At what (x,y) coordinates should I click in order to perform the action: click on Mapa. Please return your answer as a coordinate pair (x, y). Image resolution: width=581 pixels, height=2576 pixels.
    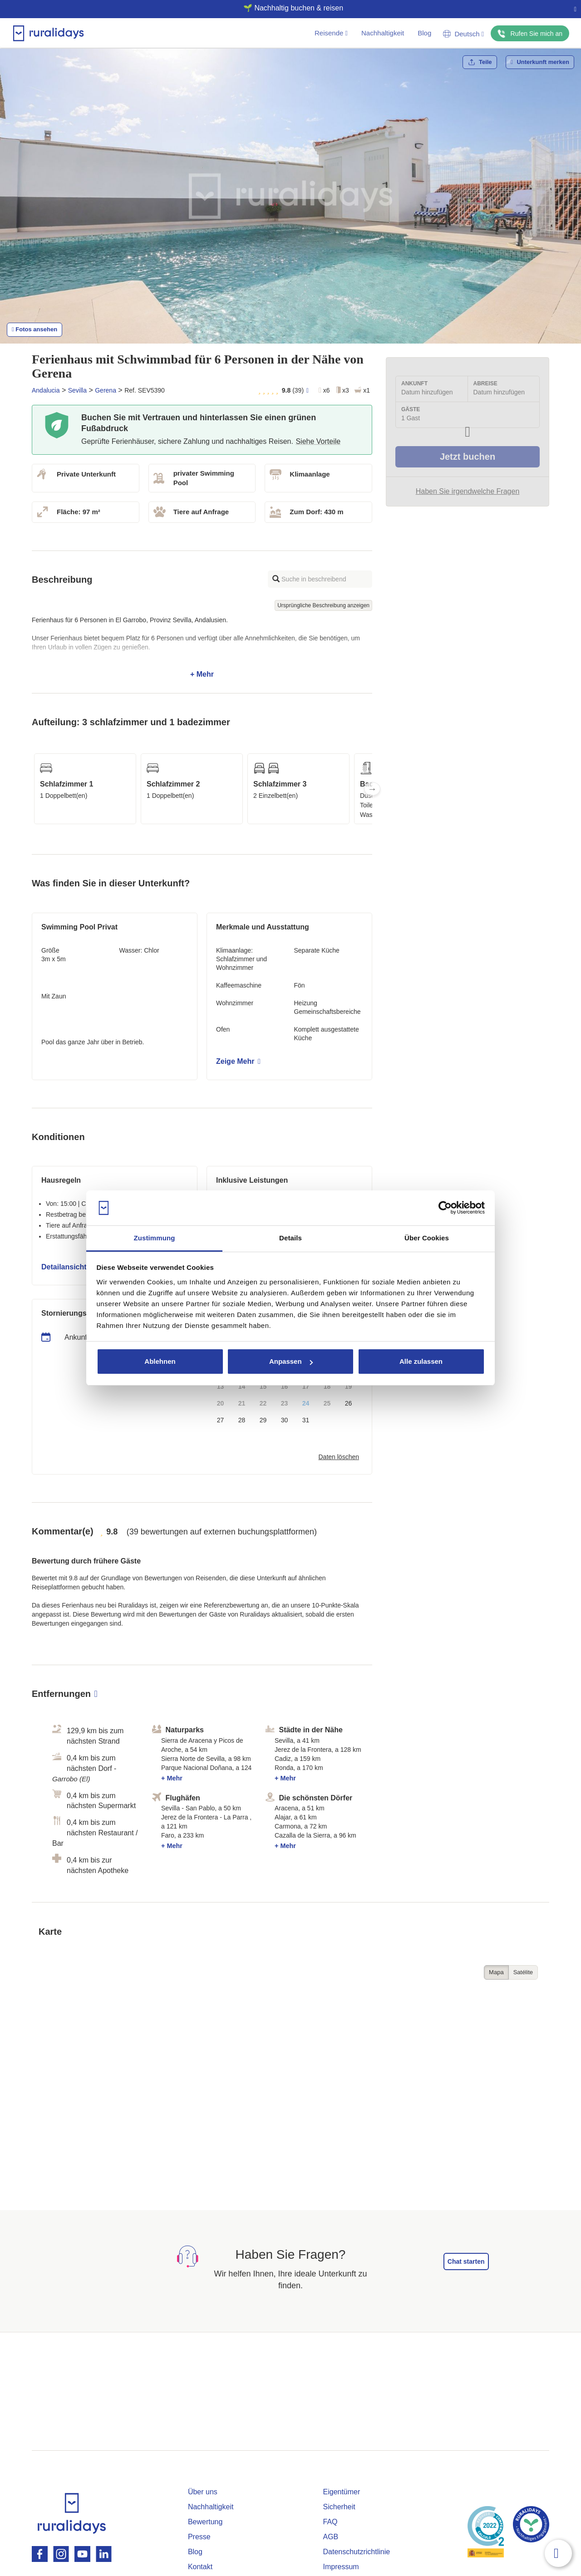
    Looking at the image, I should click on (496, 1972).